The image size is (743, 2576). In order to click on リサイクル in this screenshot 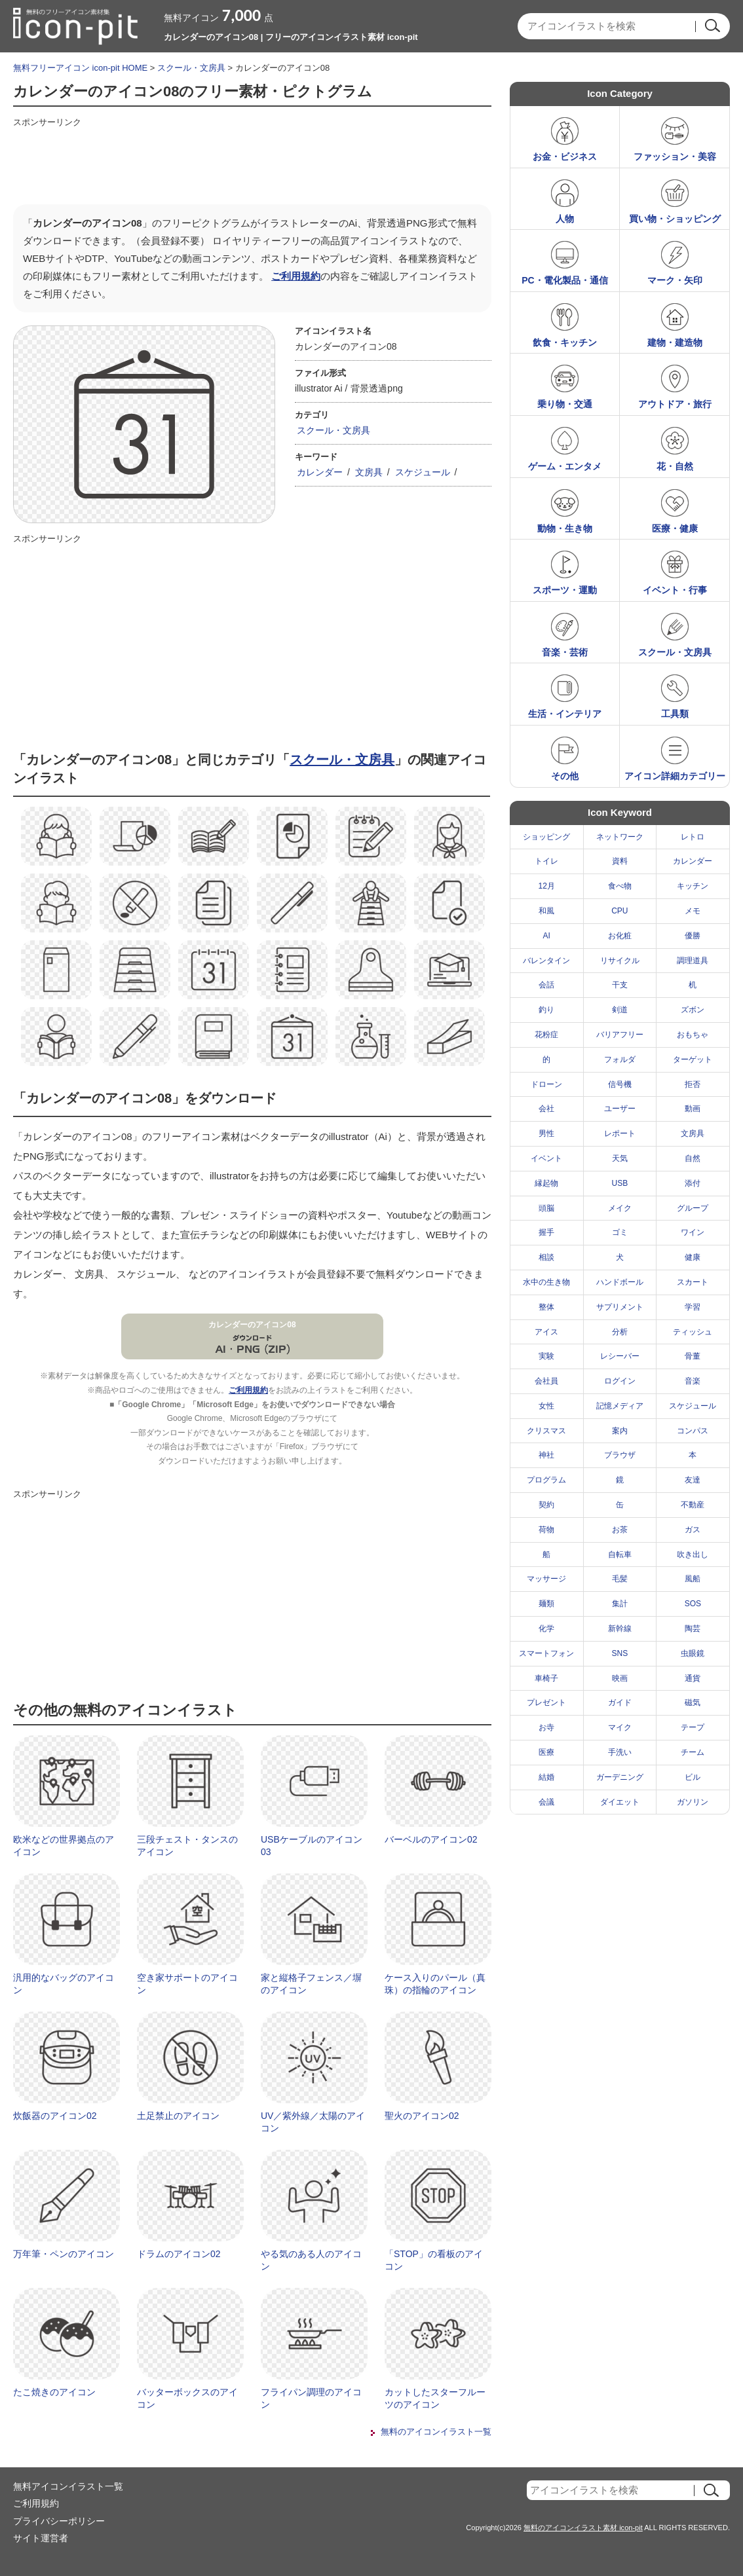, I will do `click(619, 960)`.